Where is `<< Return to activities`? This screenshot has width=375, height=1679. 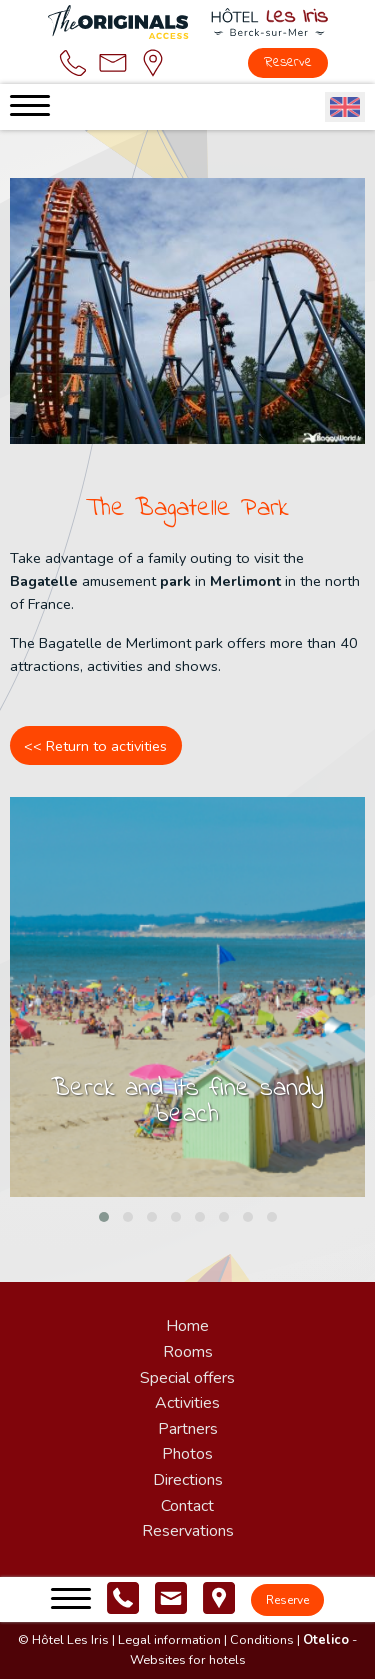 << Return to activities is located at coordinates (95, 746).